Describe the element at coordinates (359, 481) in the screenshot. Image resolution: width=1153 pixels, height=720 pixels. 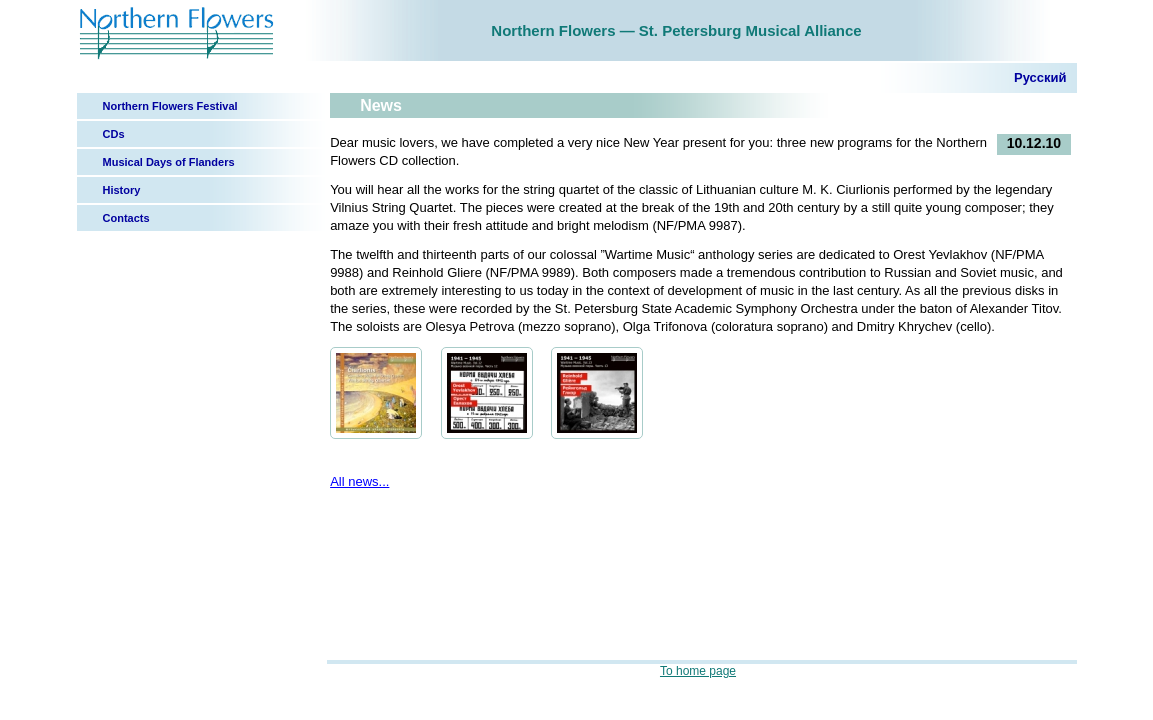
I see `All news...` at that location.